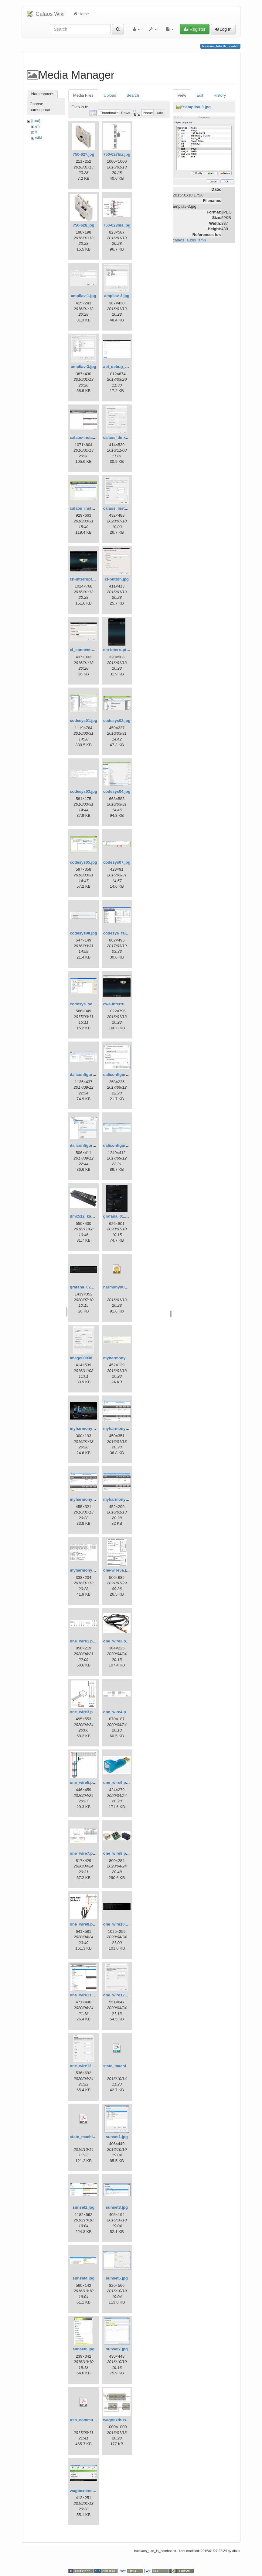 Image resolution: width=262 pixels, height=2576 pixels. Describe the element at coordinates (83, 2278) in the screenshot. I see `sunset4.jpg` at that location.